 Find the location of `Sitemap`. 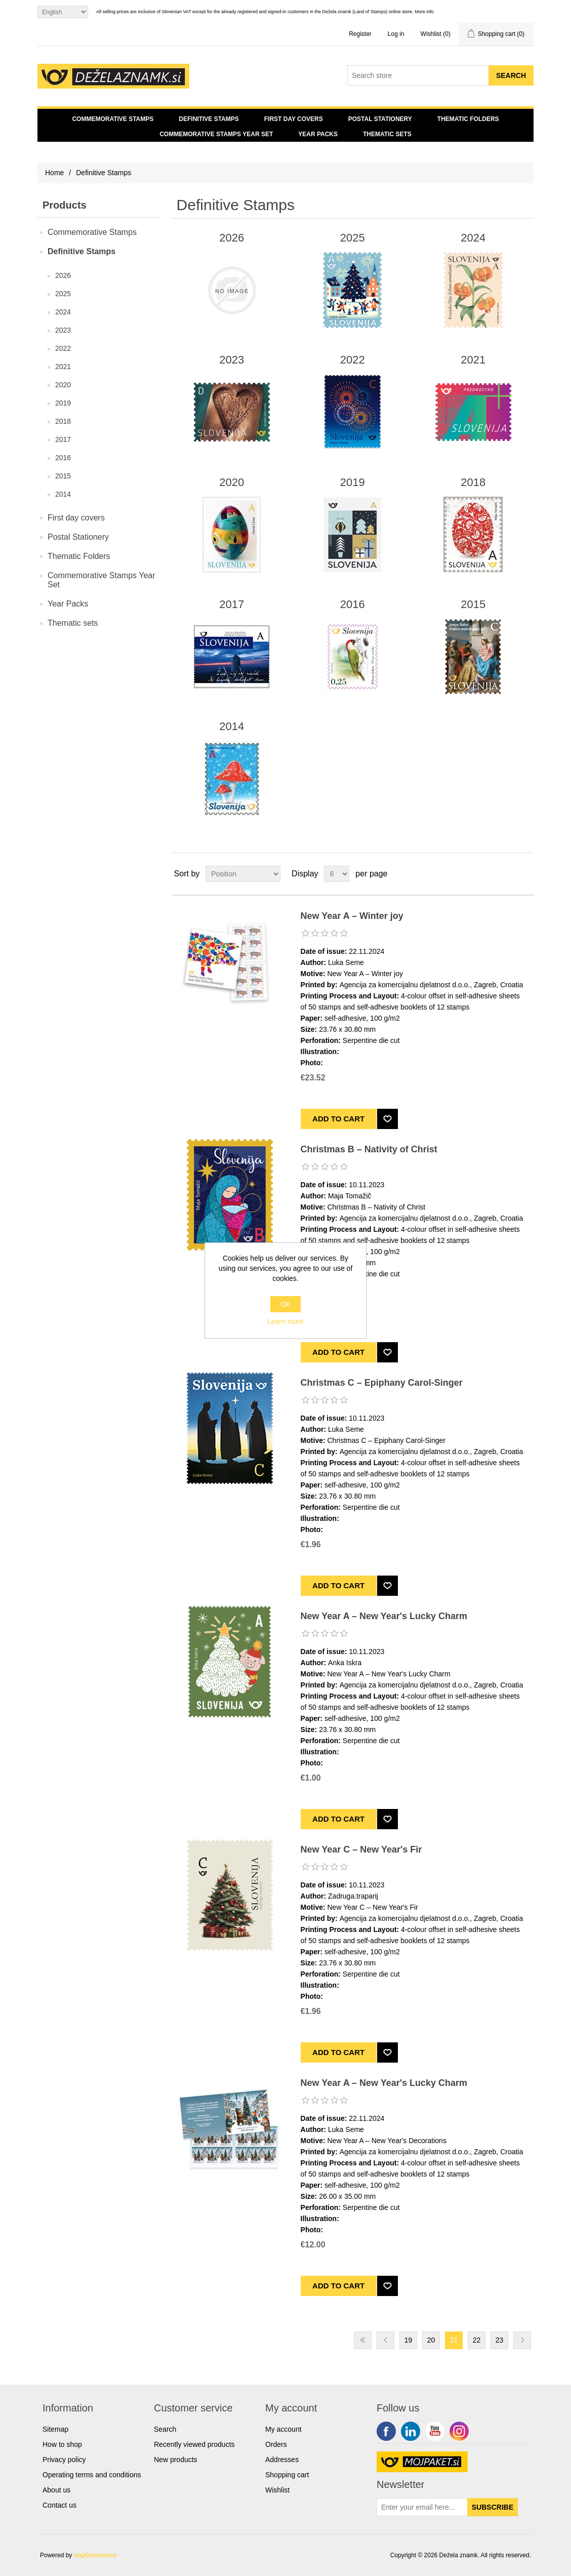

Sitemap is located at coordinates (55, 2429).